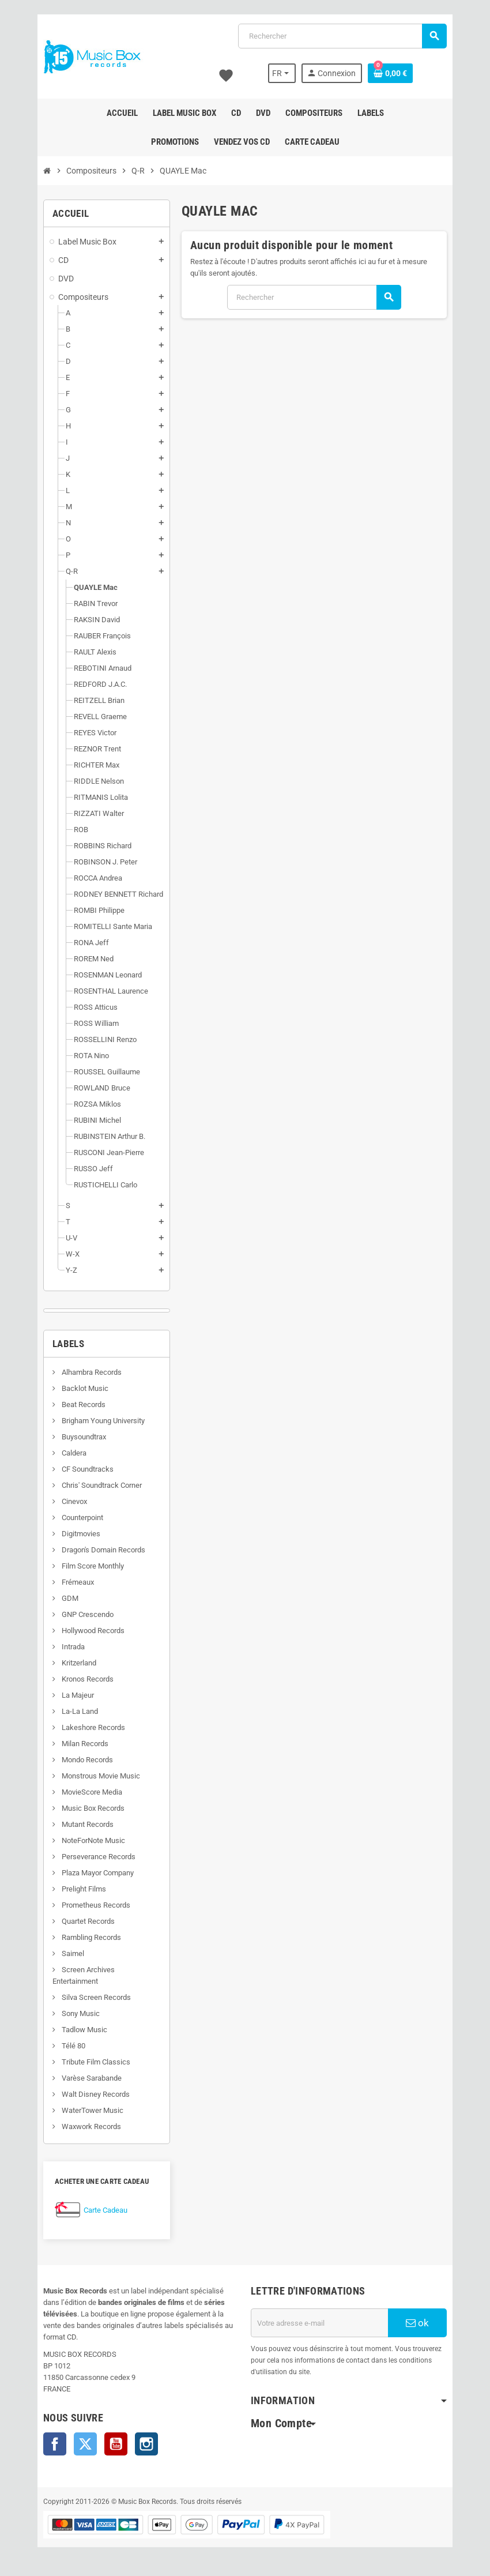 The width and height of the screenshot is (490, 2576). Describe the element at coordinates (79, 1711) in the screenshot. I see `La-La Land` at that location.